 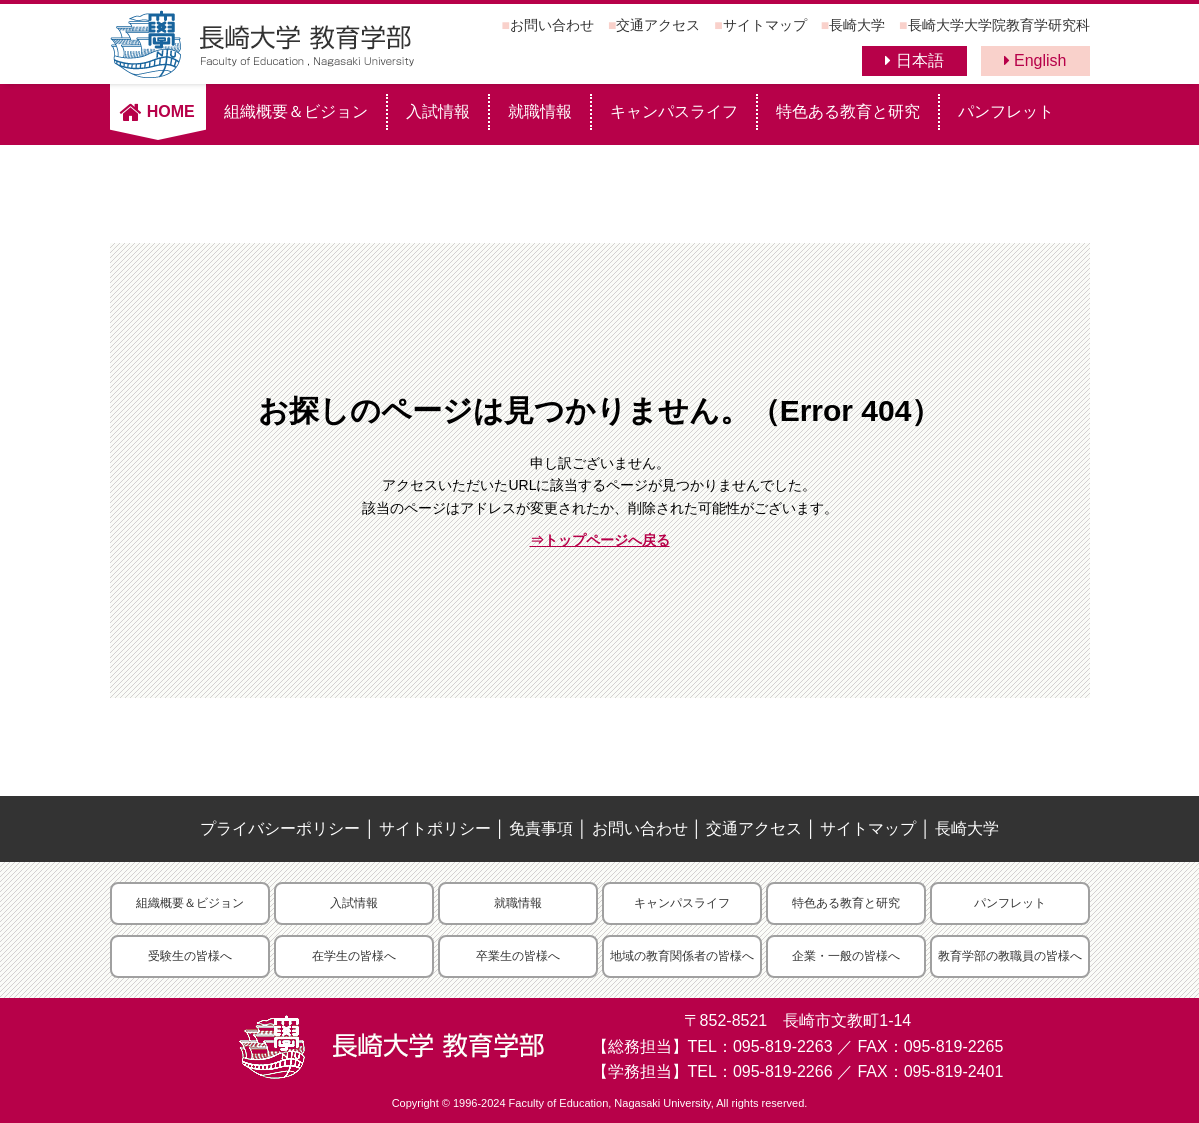 I want to click on 企業・一般の皆様へ, so click(x=846, y=956).